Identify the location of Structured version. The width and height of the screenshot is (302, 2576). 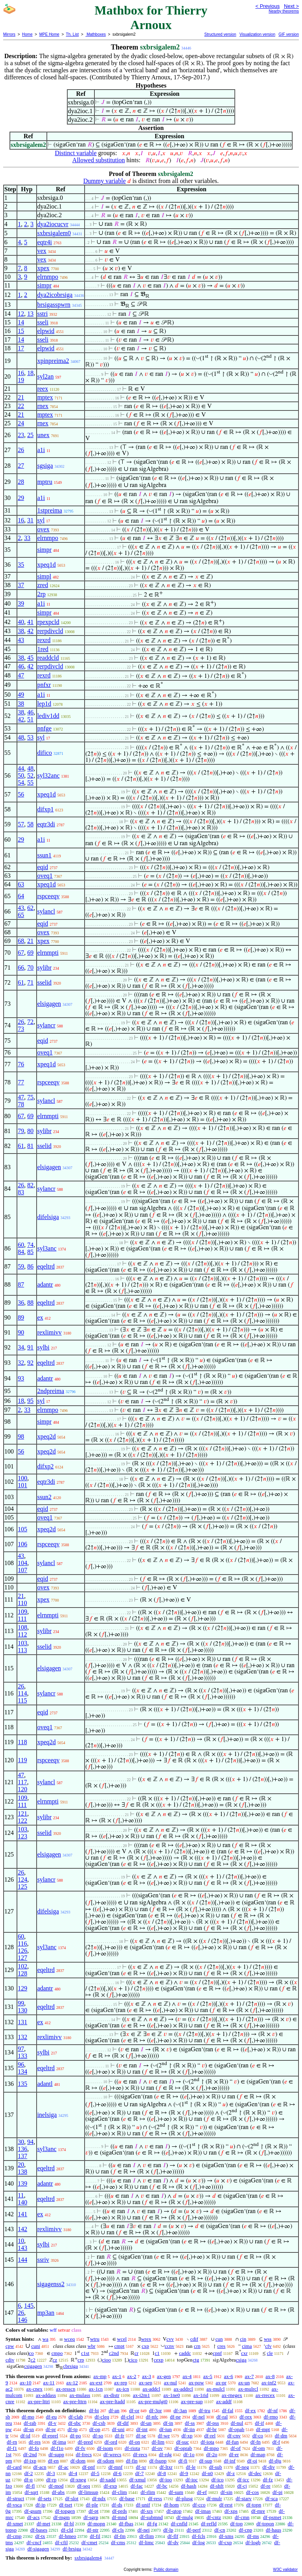
(220, 34).